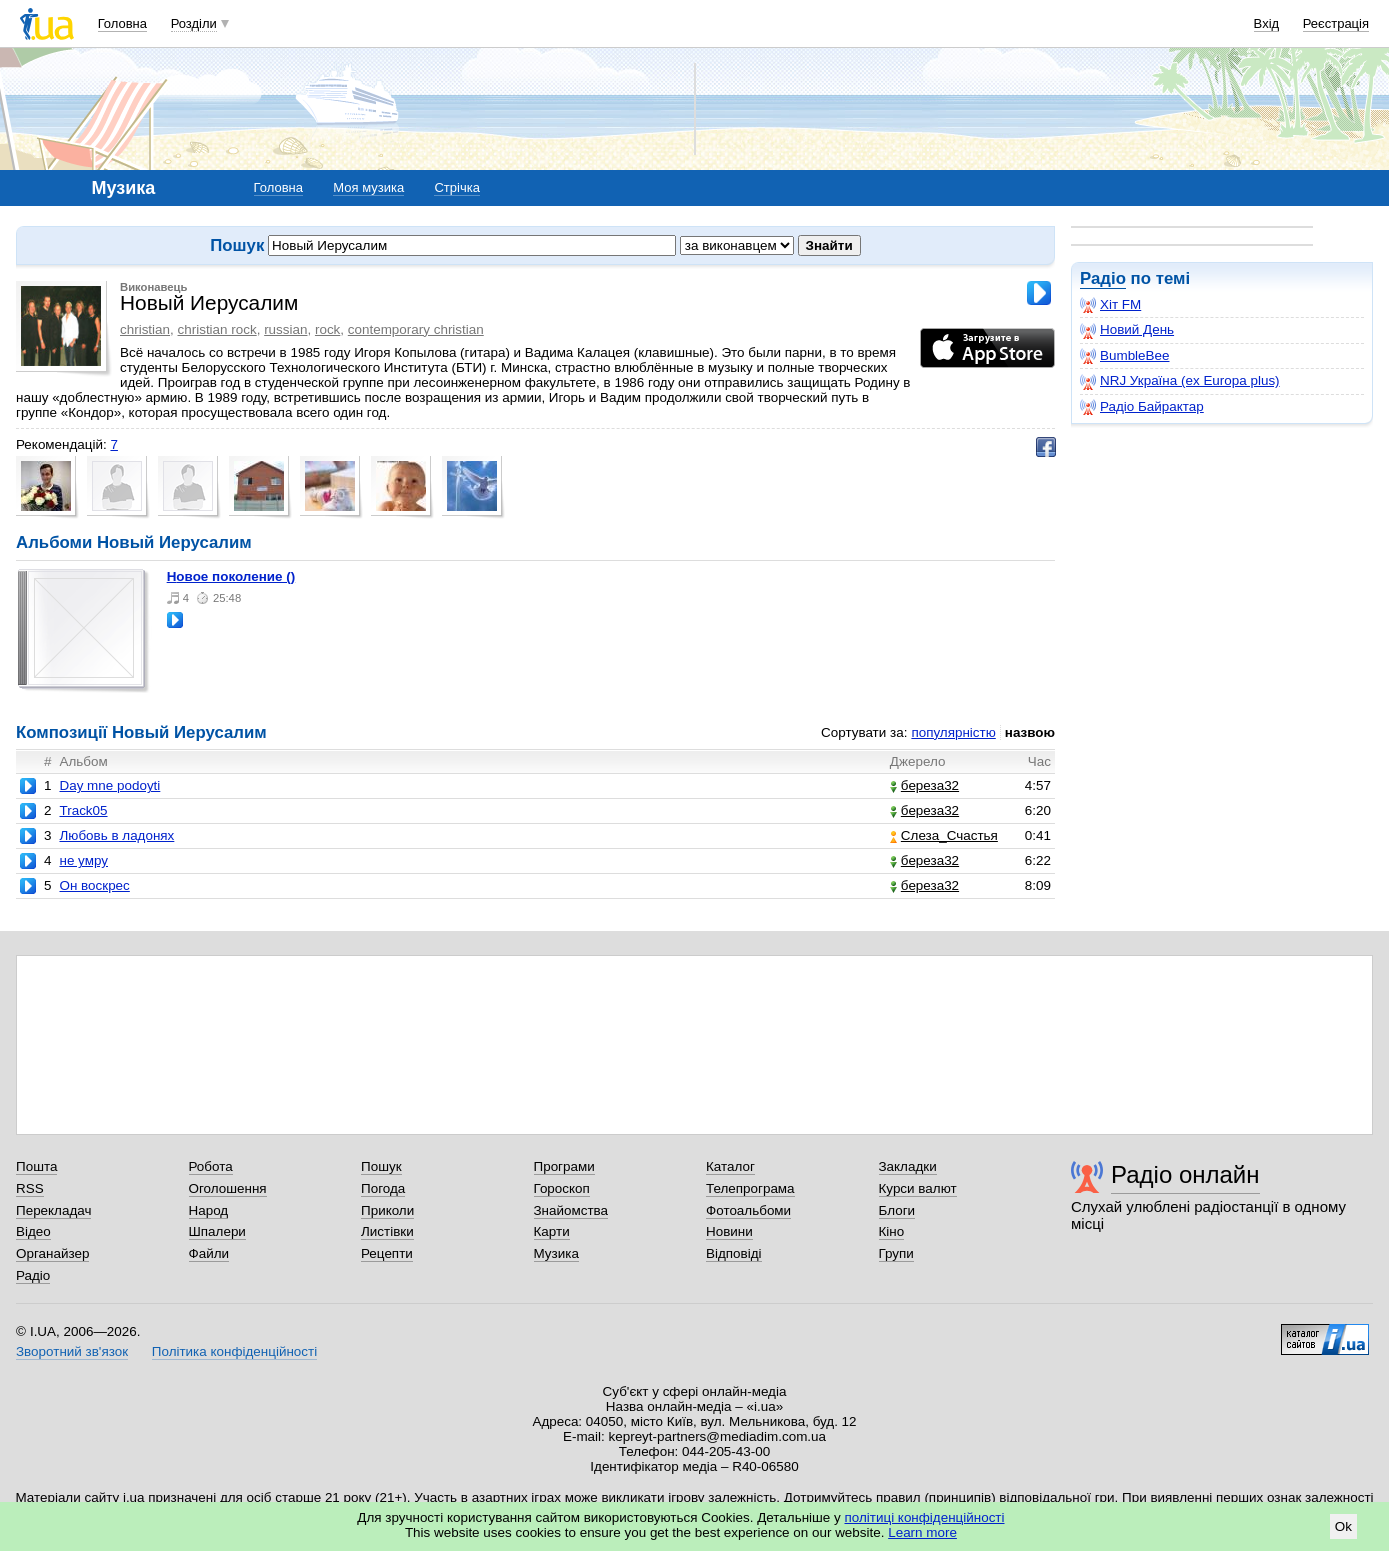  What do you see at coordinates (228, 1188) in the screenshot?
I see `Оголошення` at bounding box center [228, 1188].